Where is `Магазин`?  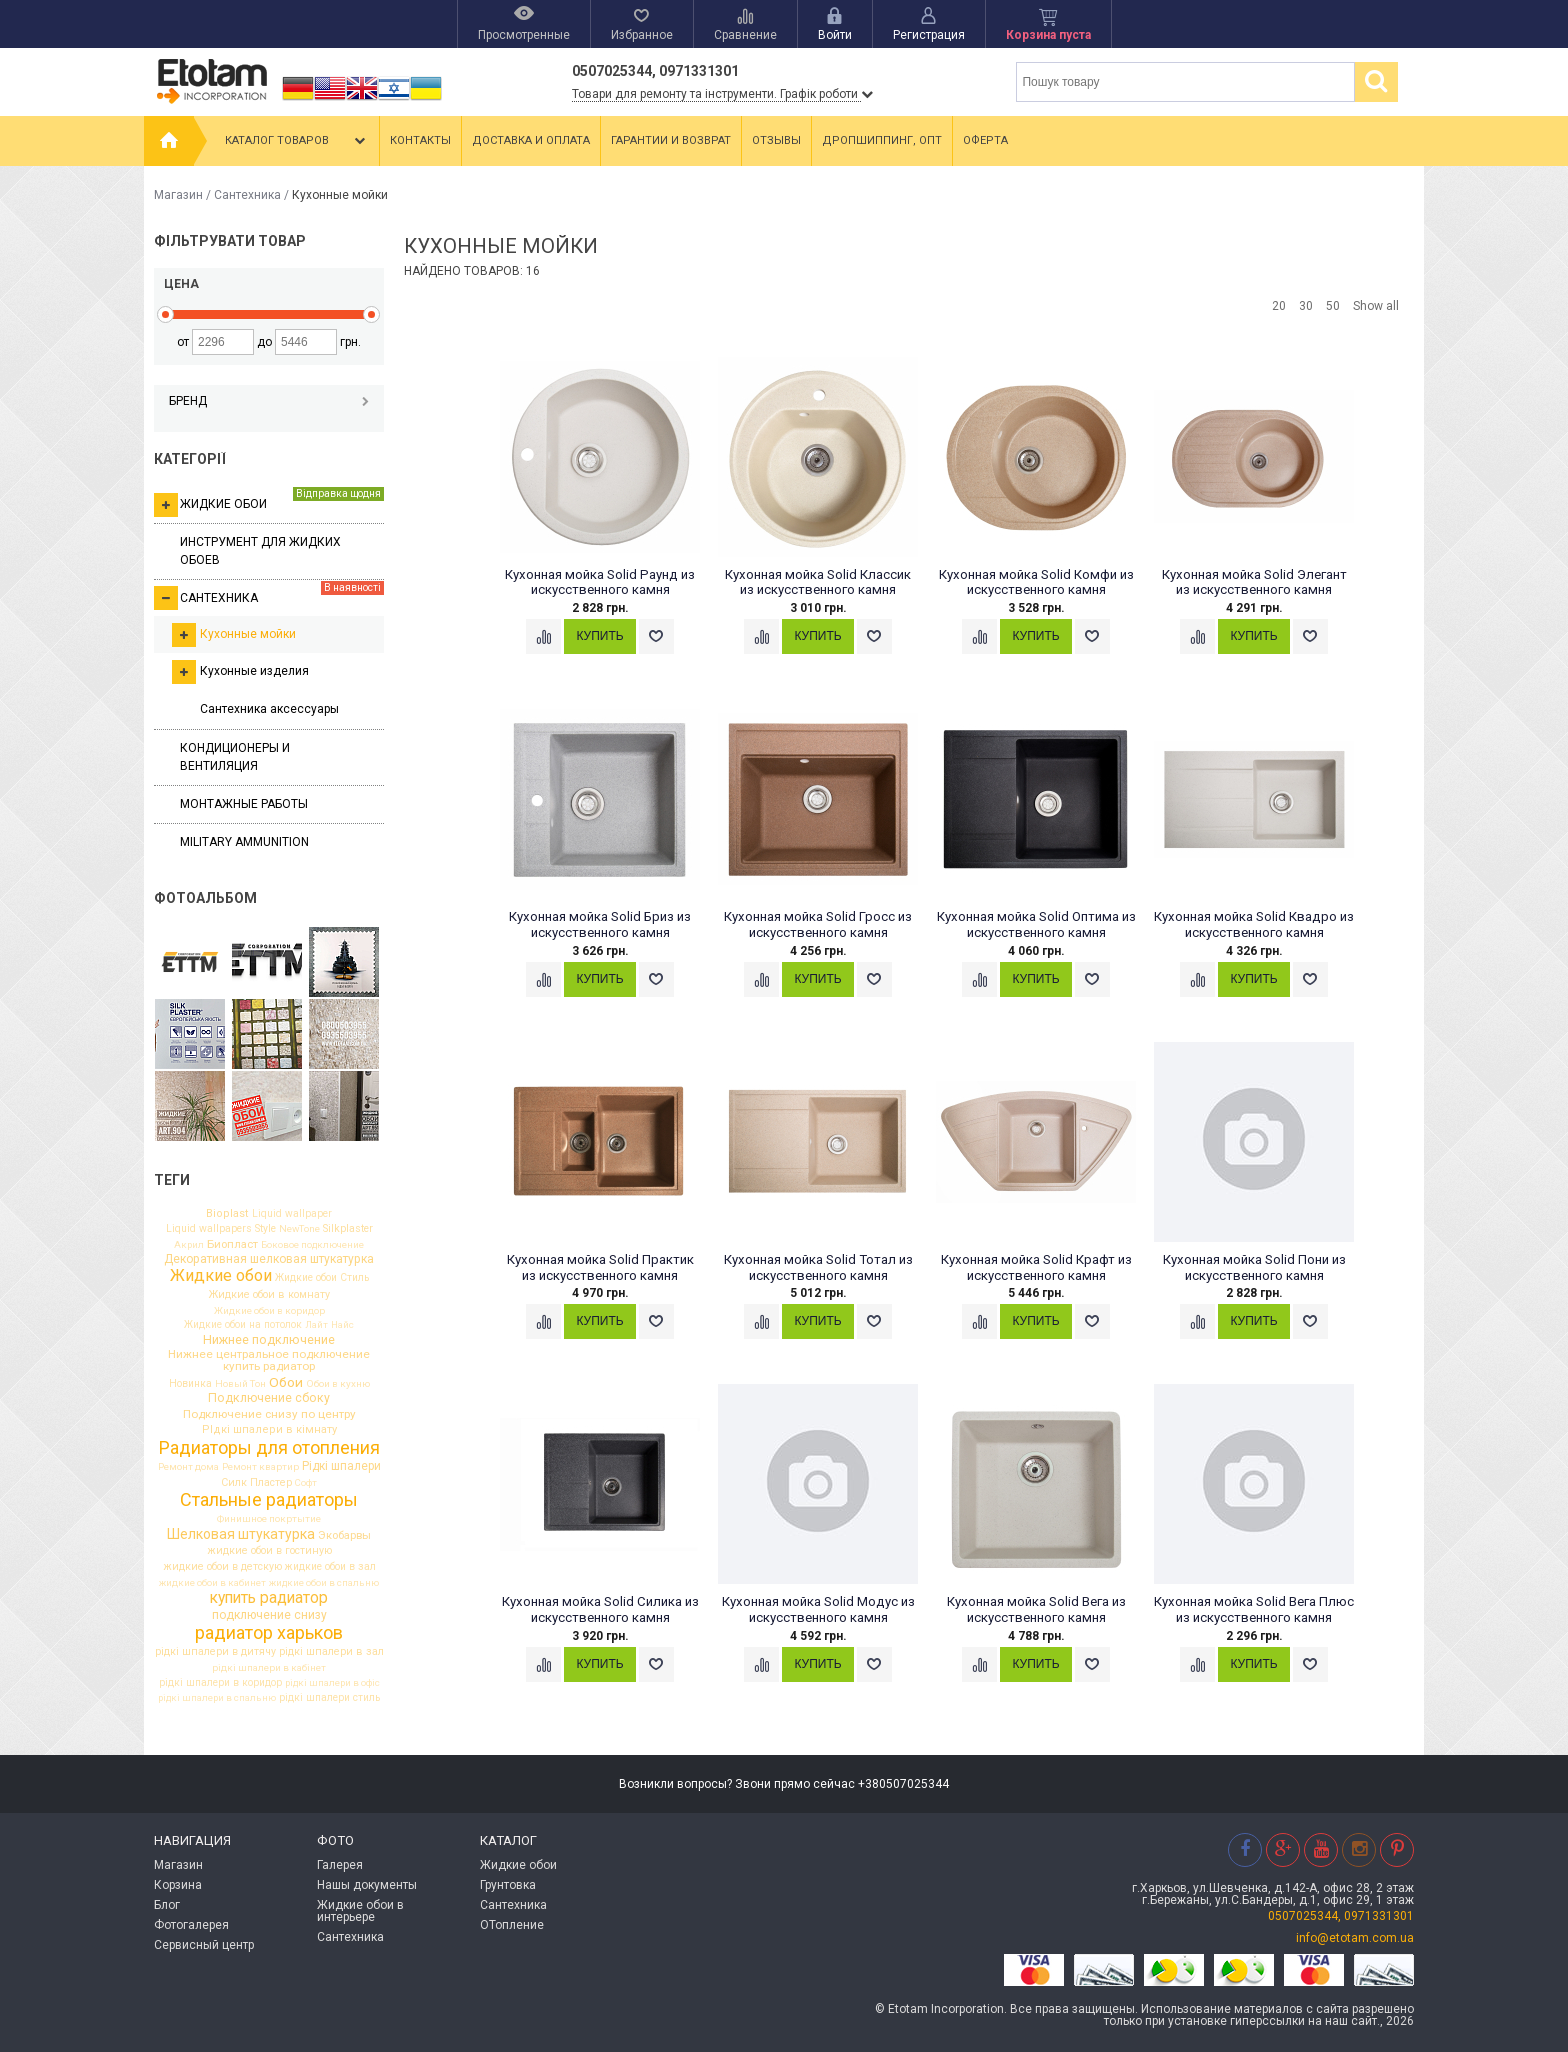 Магазин is located at coordinates (178, 195).